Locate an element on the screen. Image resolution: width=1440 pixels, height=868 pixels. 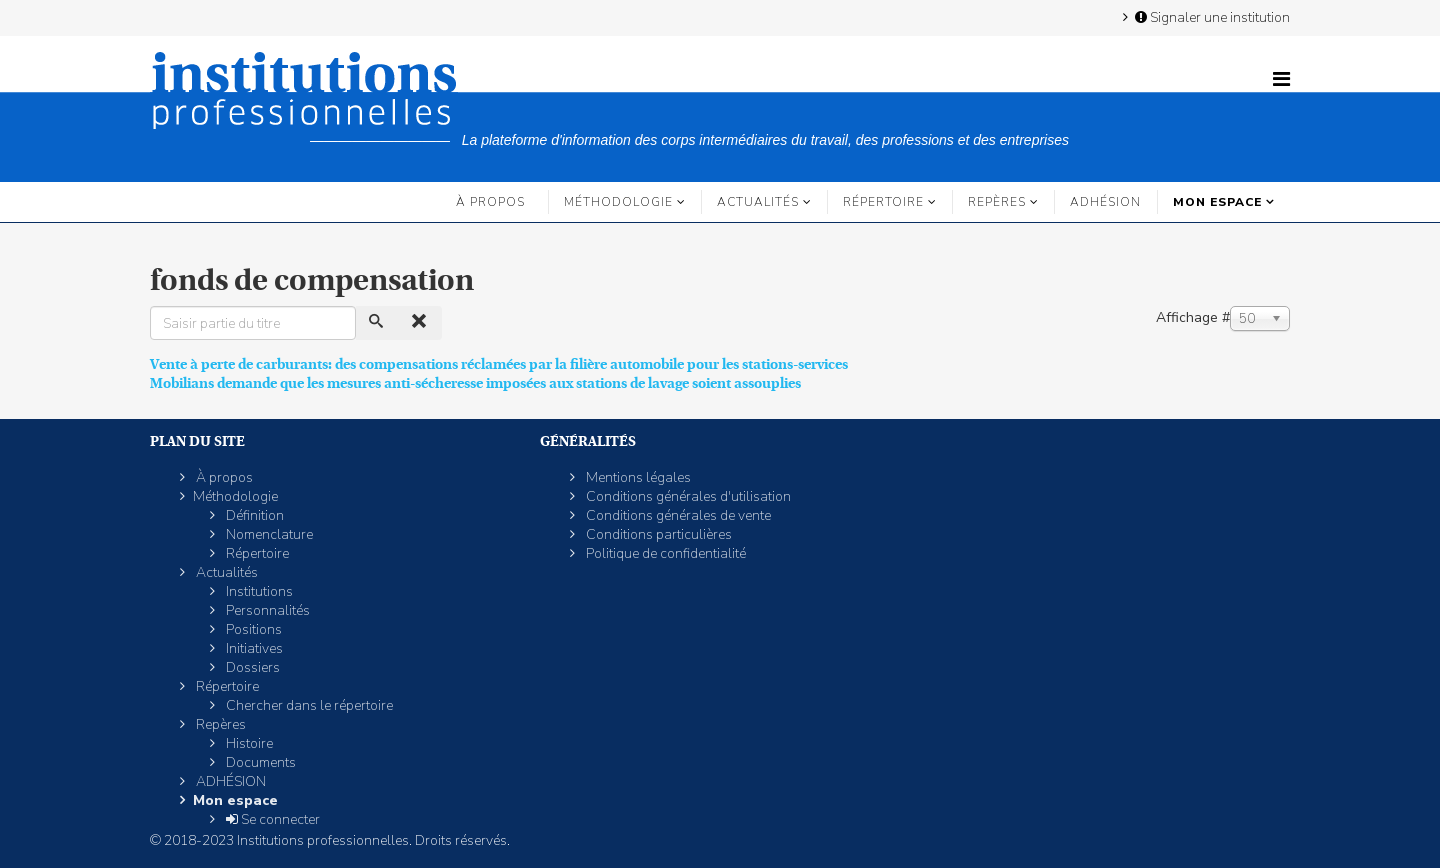
Repères is located at coordinates (997, 202).